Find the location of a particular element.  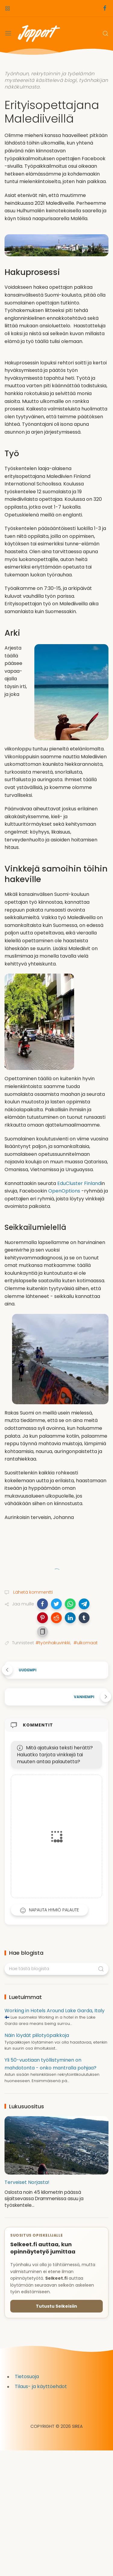

Terveiset Norjasta! is located at coordinates (27, 2182).